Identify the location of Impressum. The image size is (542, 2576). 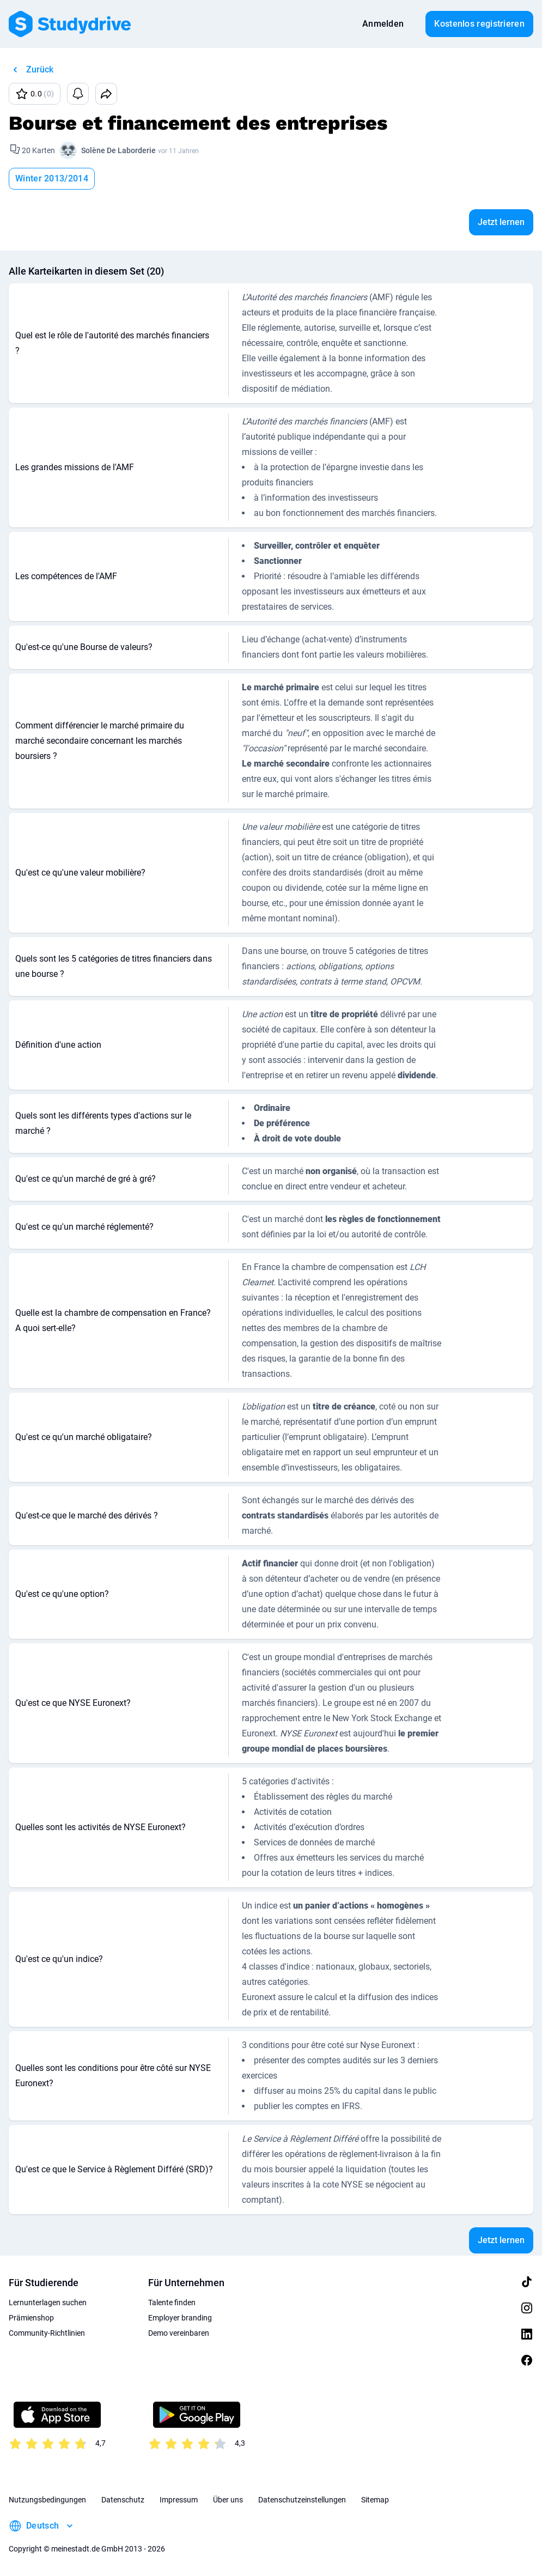
(179, 2499).